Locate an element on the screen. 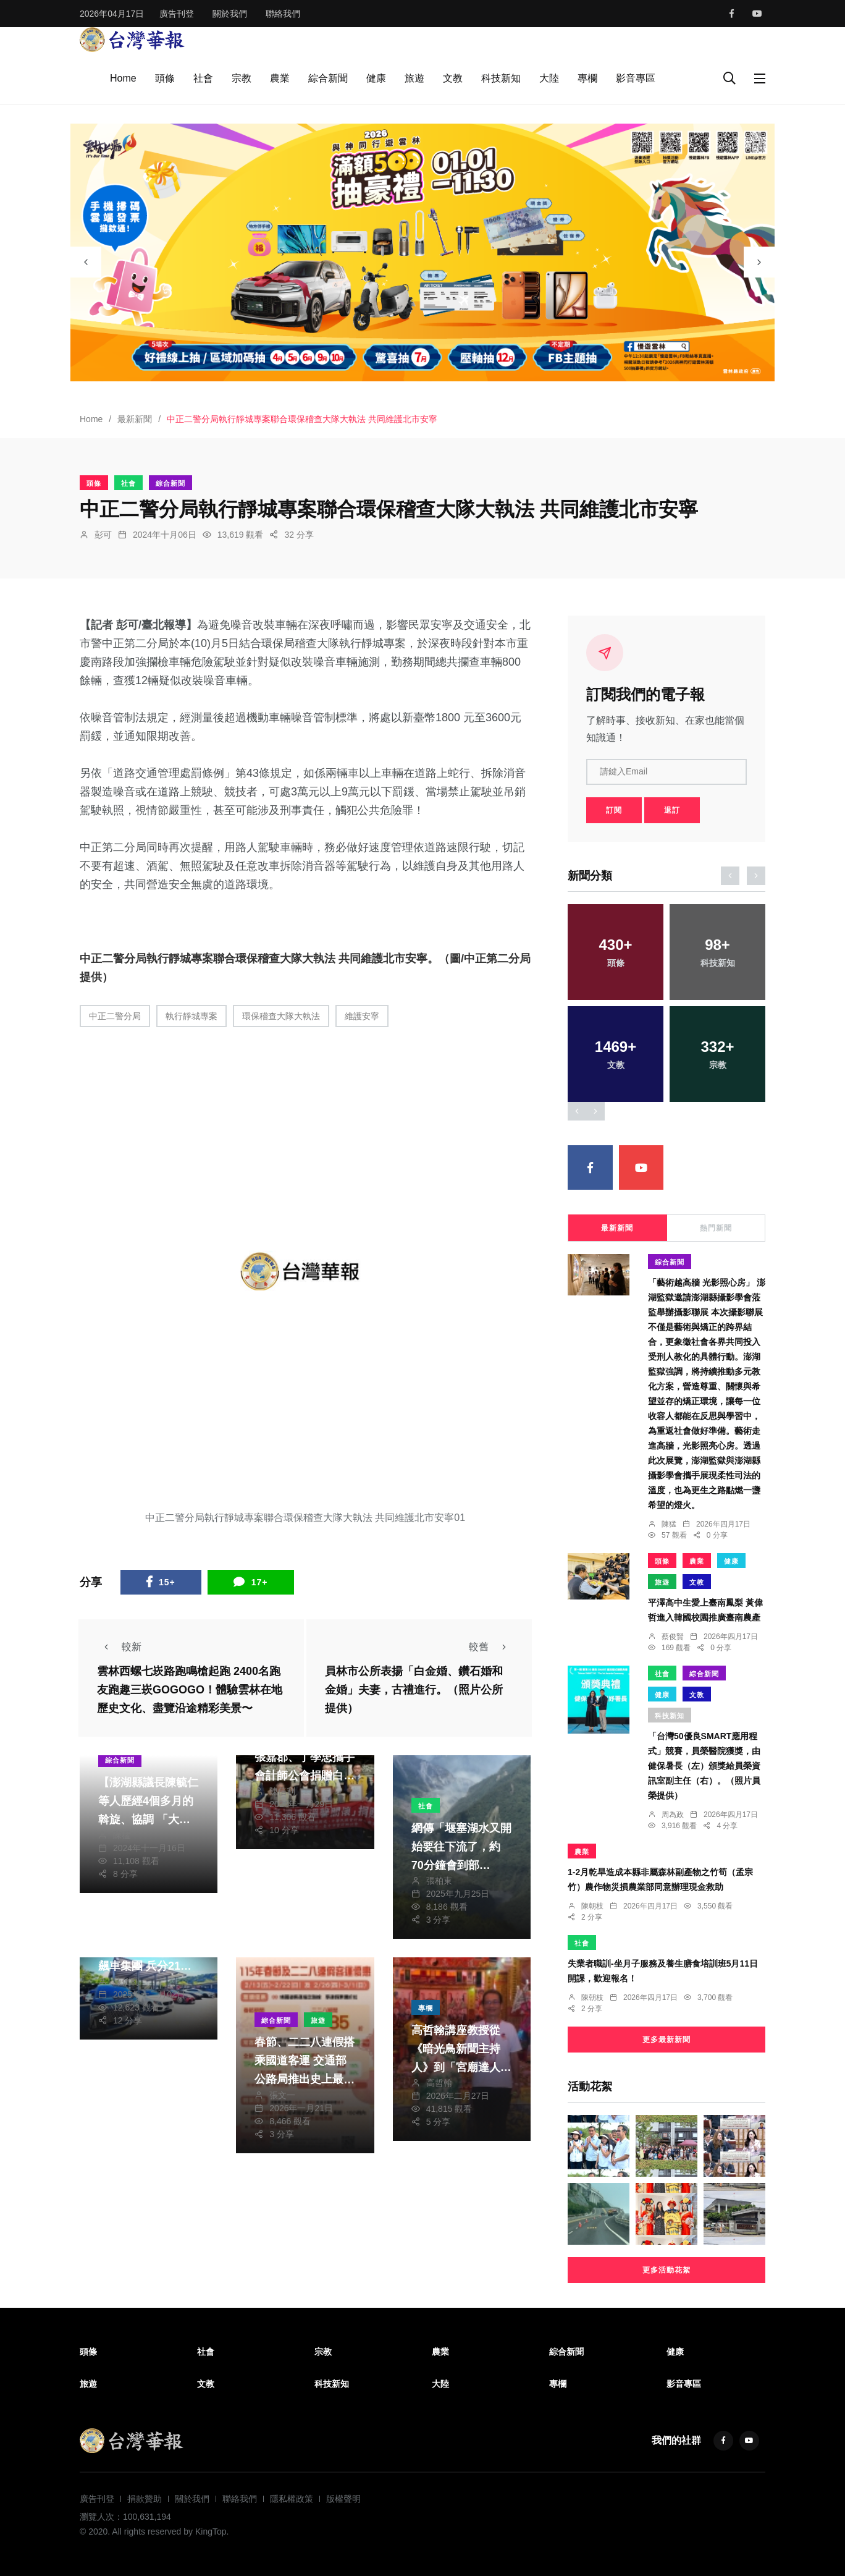  陳朝枝 is located at coordinates (592, 1906).